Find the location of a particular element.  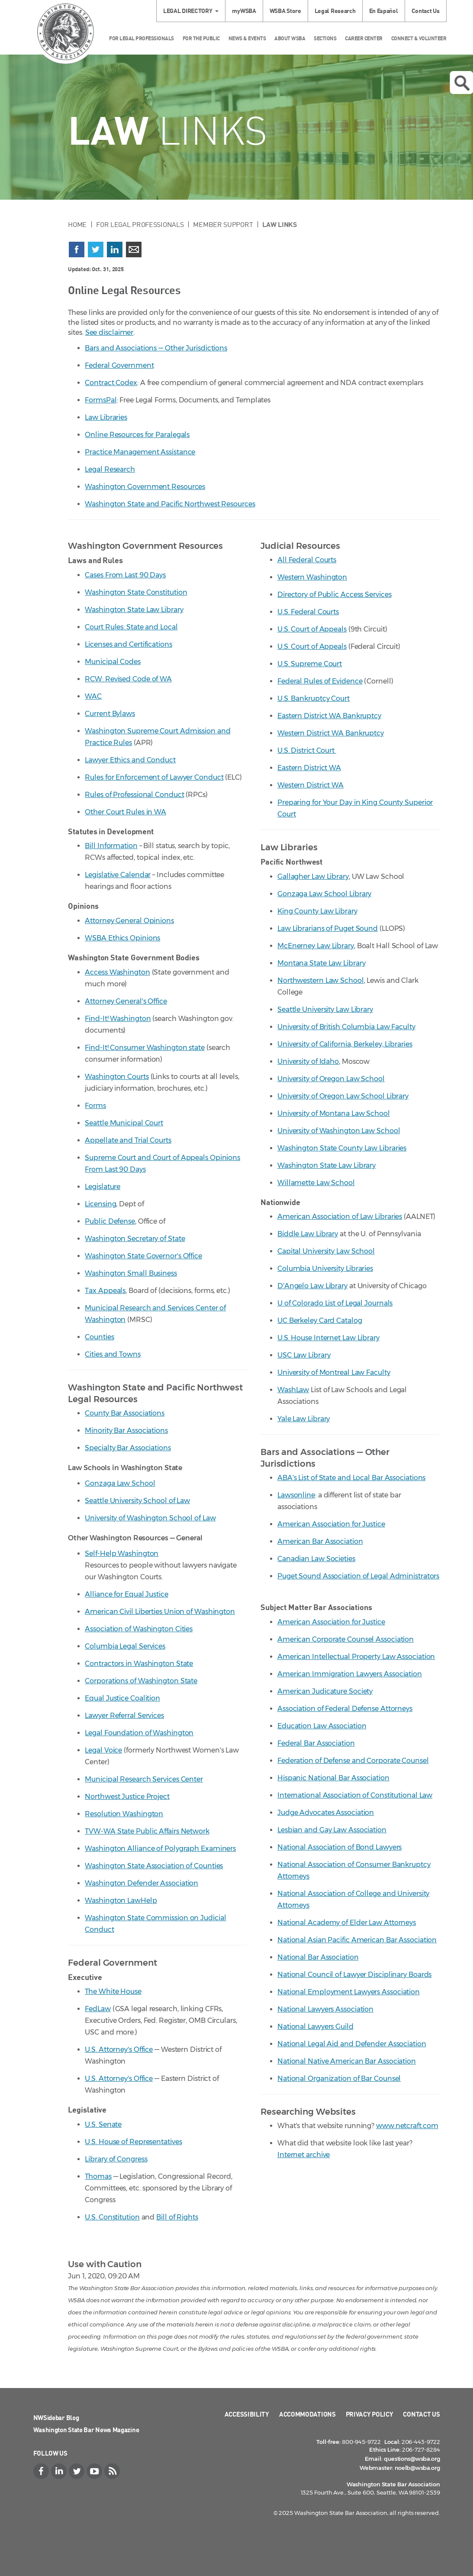

International Association of Constitutional Law is located at coordinates (354, 1795).